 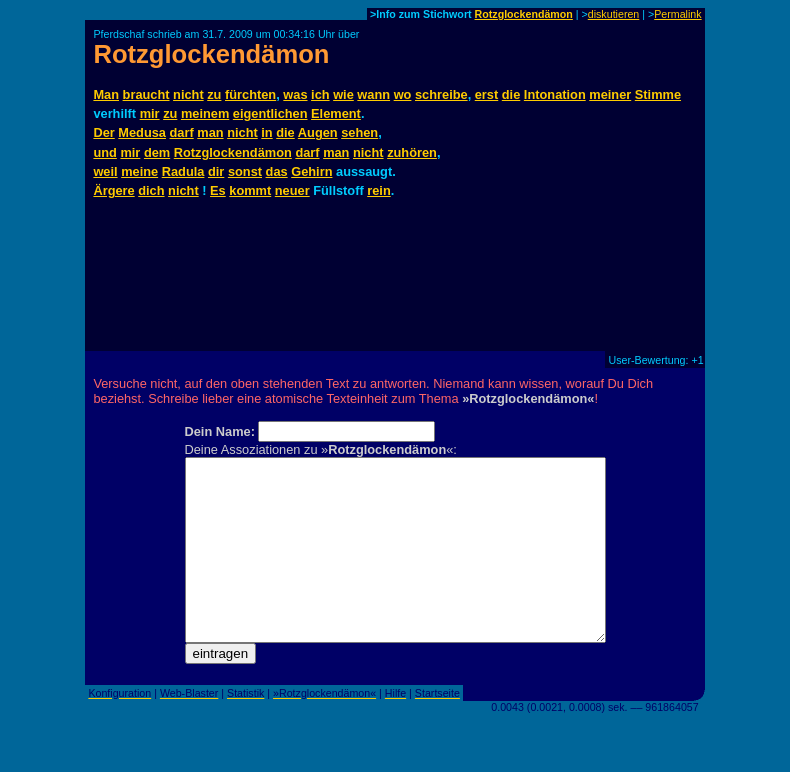 What do you see at coordinates (441, 94) in the screenshot?
I see `schreibe` at bounding box center [441, 94].